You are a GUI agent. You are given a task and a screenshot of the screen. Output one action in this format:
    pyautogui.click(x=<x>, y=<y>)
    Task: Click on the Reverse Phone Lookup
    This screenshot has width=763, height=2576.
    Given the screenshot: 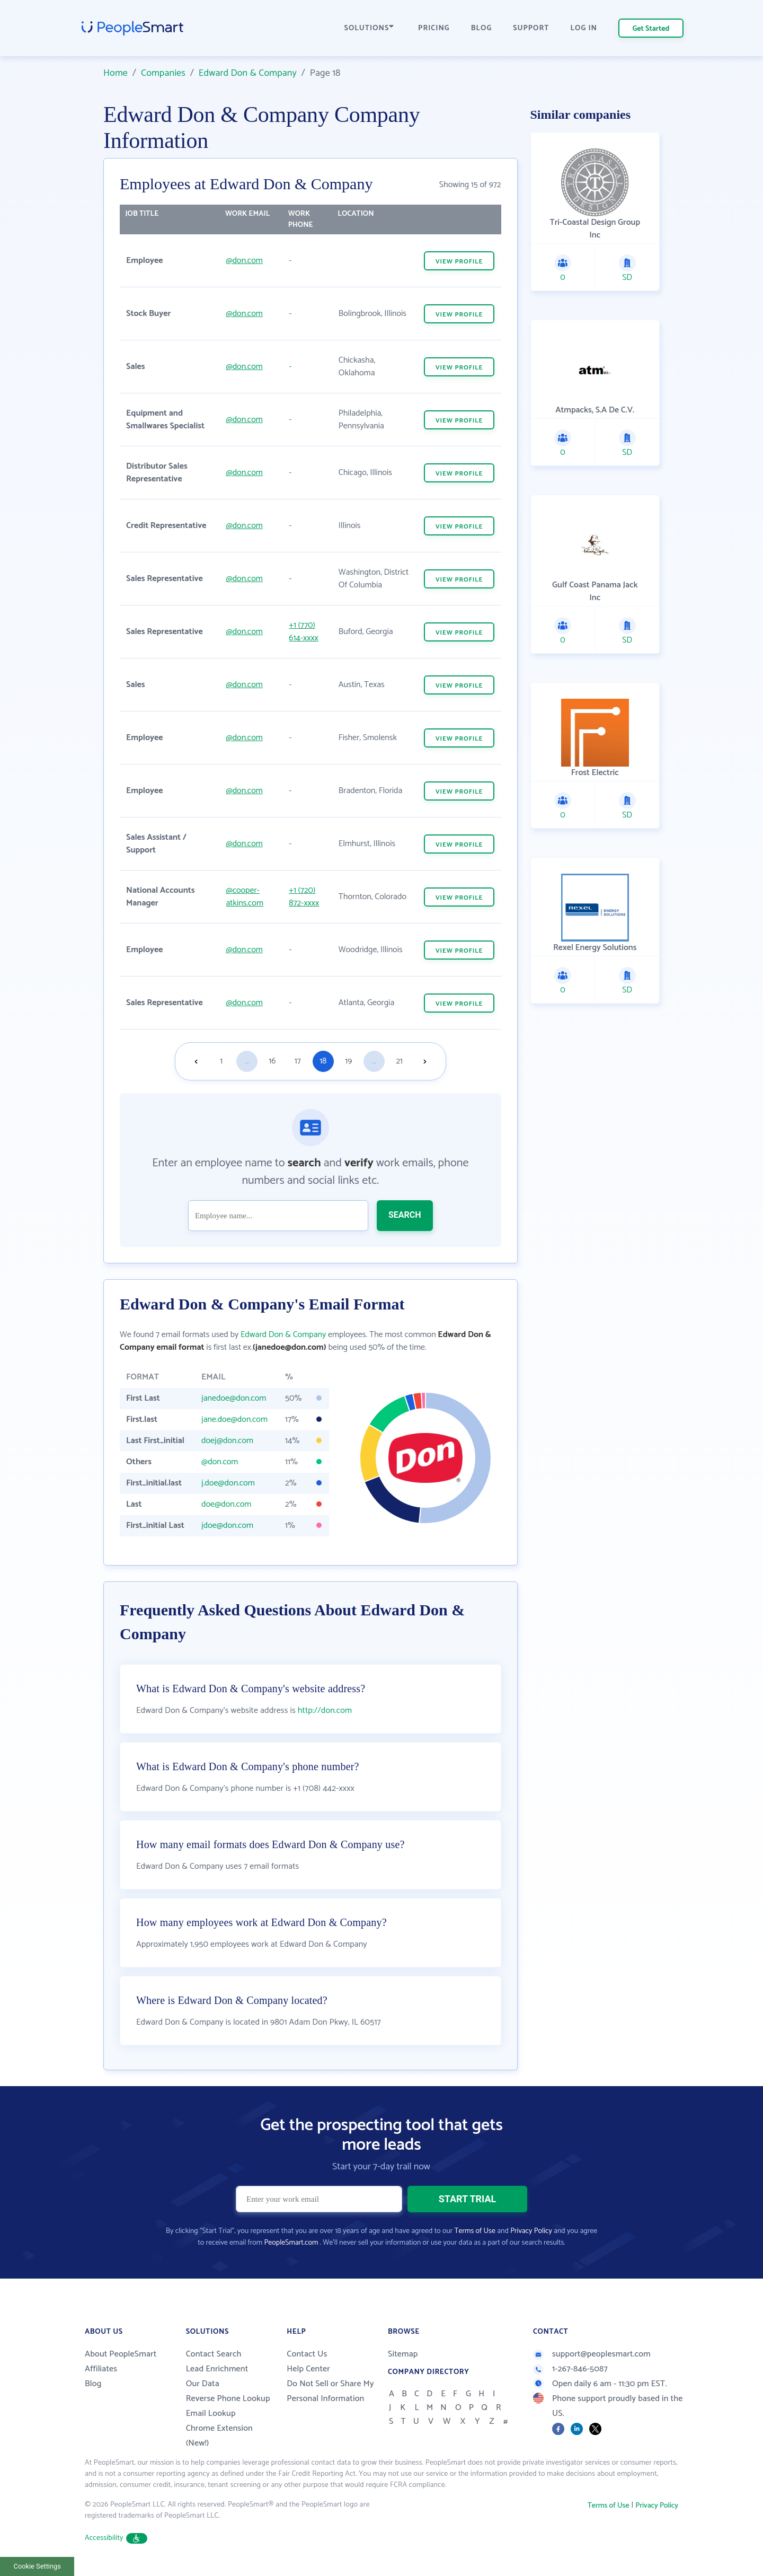 What is the action you would take?
    pyautogui.click(x=228, y=2399)
    